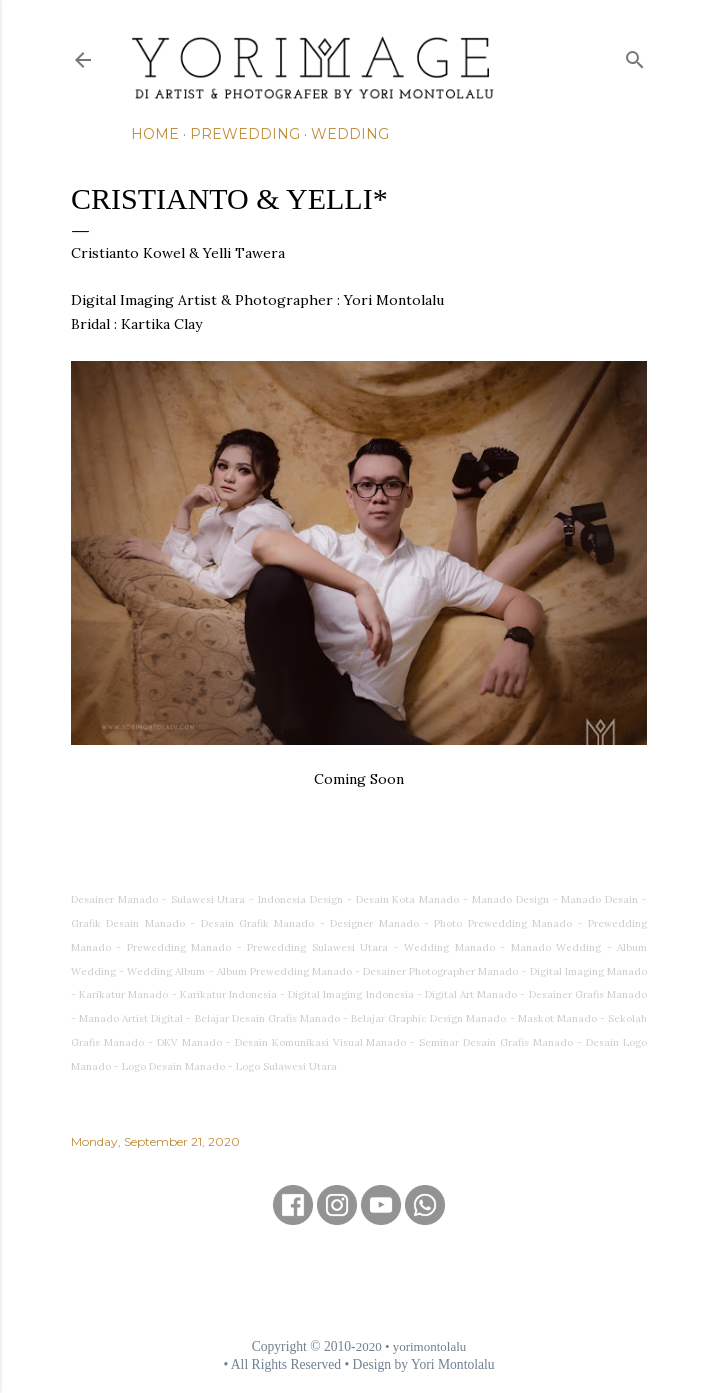 Image resolution: width=718 pixels, height=1393 pixels. Describe the element at coordinates (359, 1281) in the screenshot. I see `[Advertisement]` at that location.